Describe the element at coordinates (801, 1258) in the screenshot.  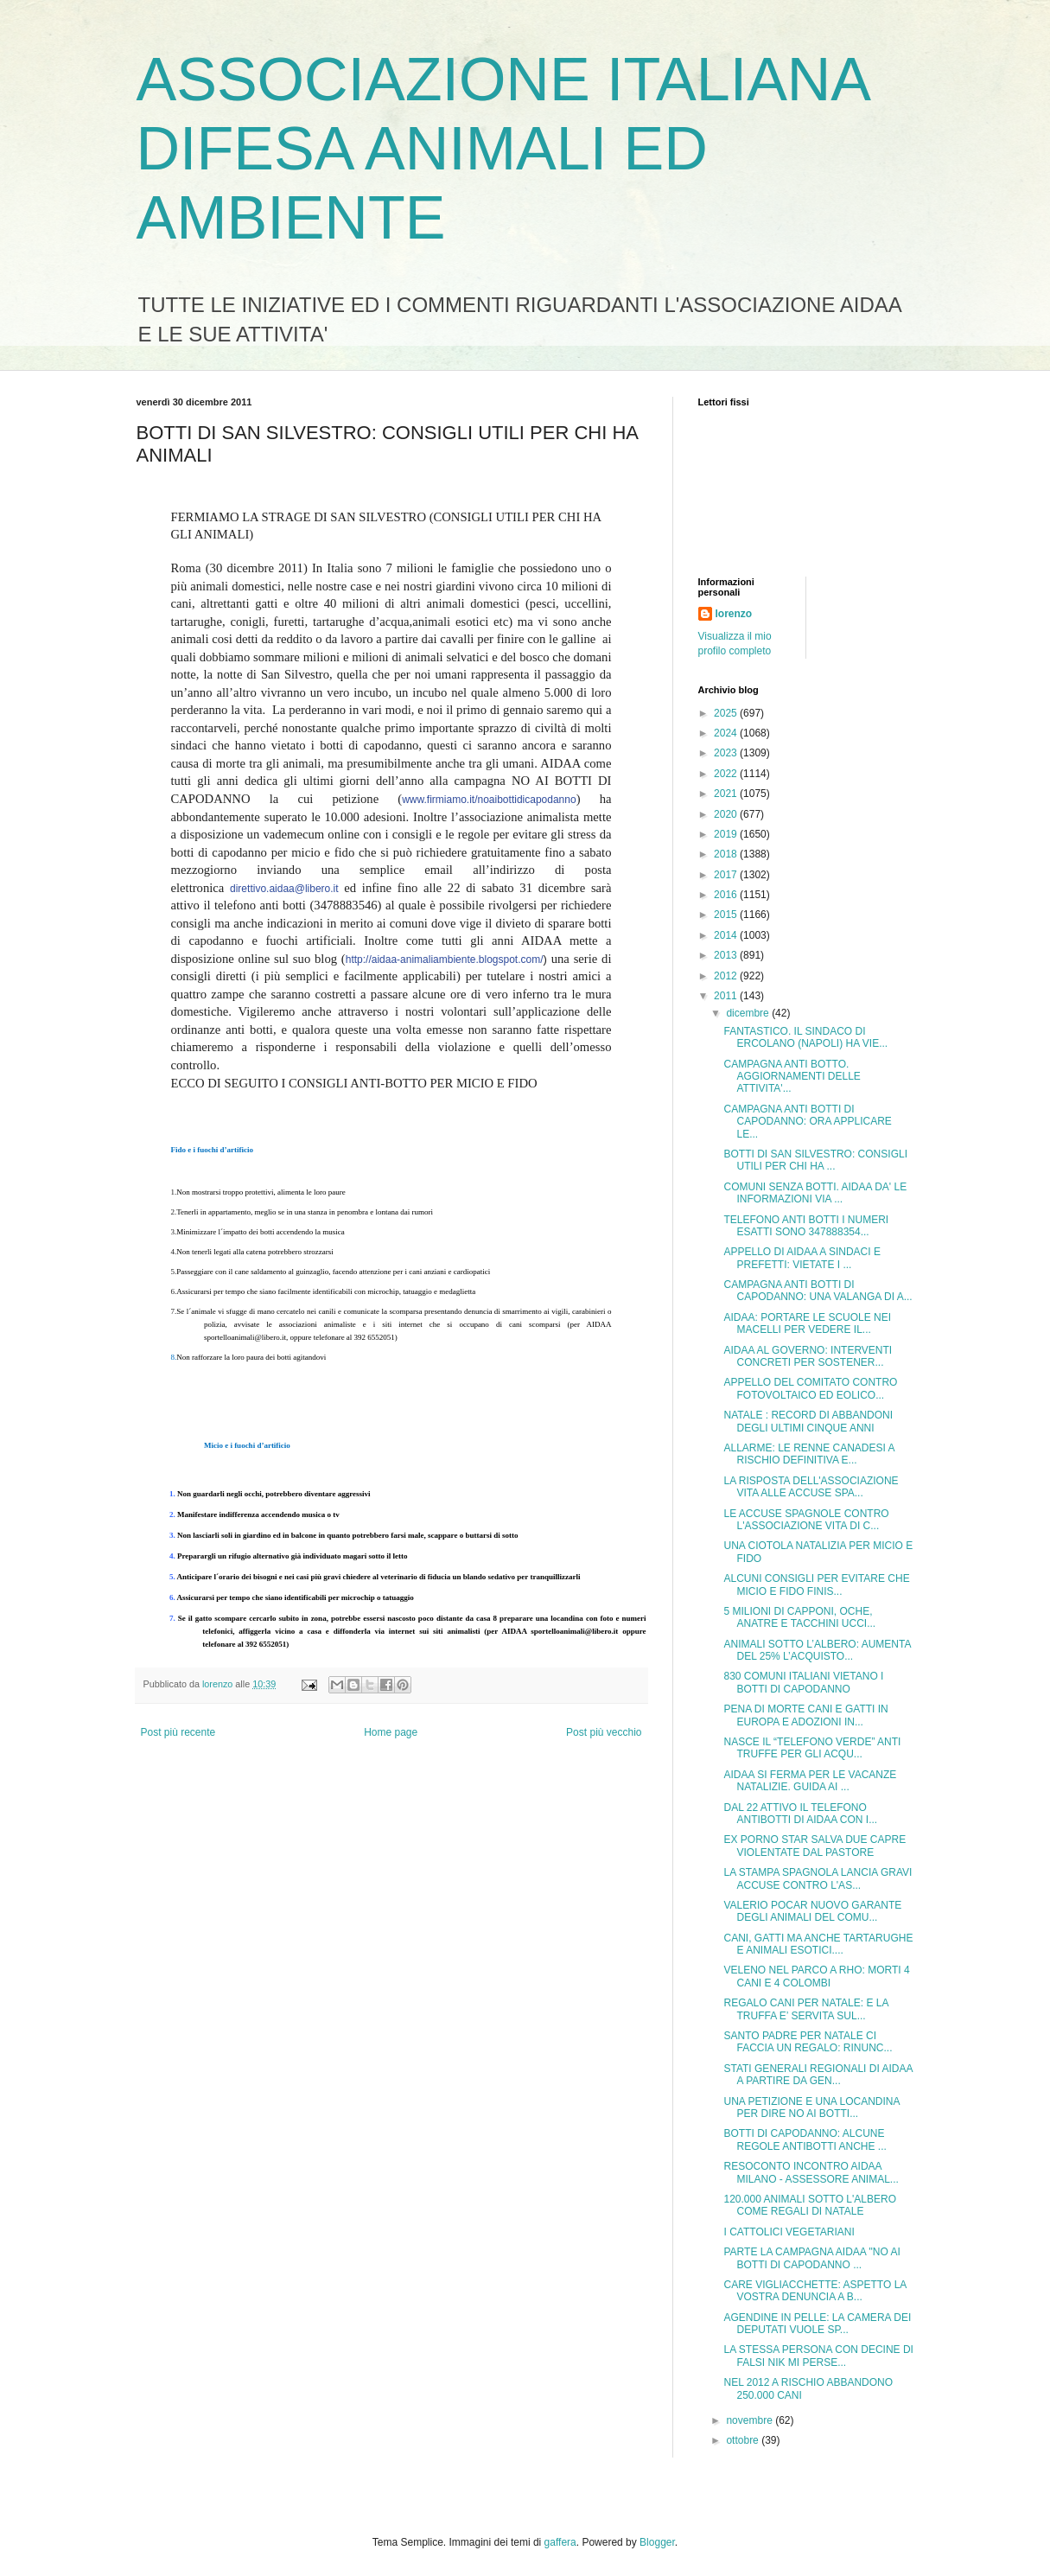
I see `APPELLO DI AIDAA A SINDACI E PREFETTI: VIETATE I ...` at that location.